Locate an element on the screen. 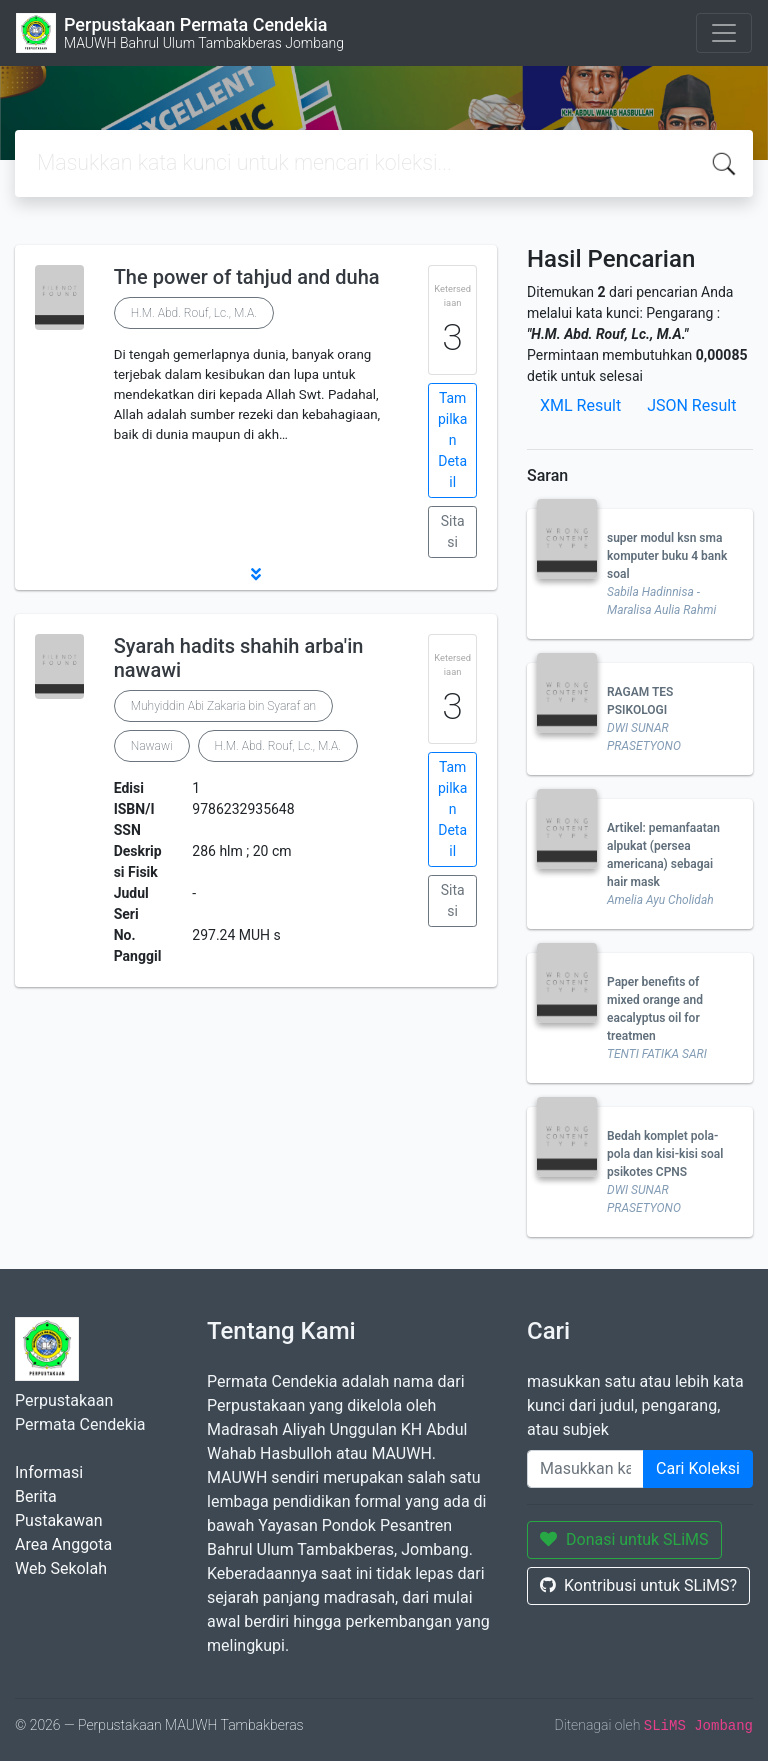 The height and width of the screenshot is (1761, 768). Nawawi is located at coordinates (152, 746).